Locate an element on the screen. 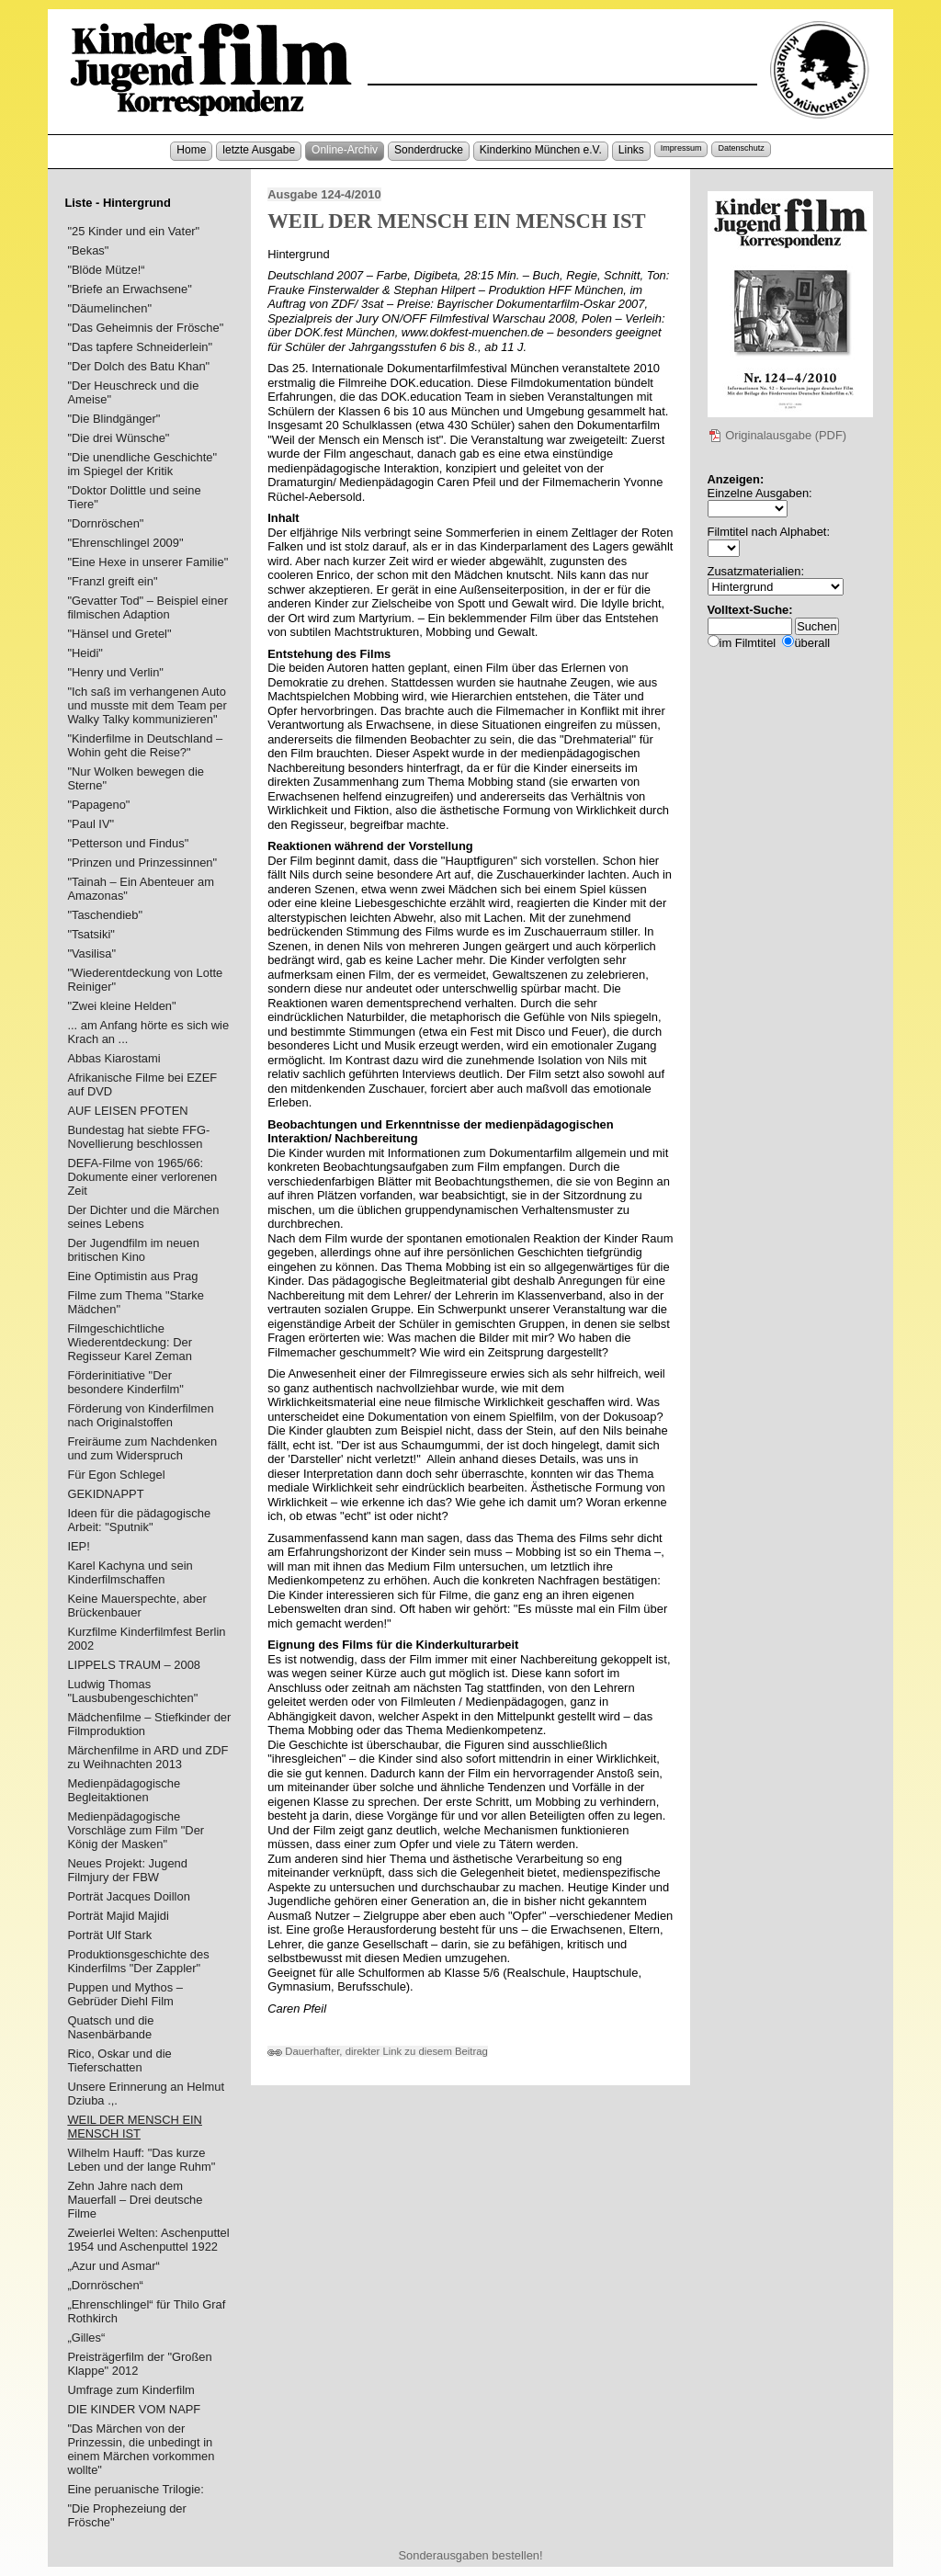  Förderinitiative "Der besondere Kinderfilm" is located at coordinates (125, 1382).